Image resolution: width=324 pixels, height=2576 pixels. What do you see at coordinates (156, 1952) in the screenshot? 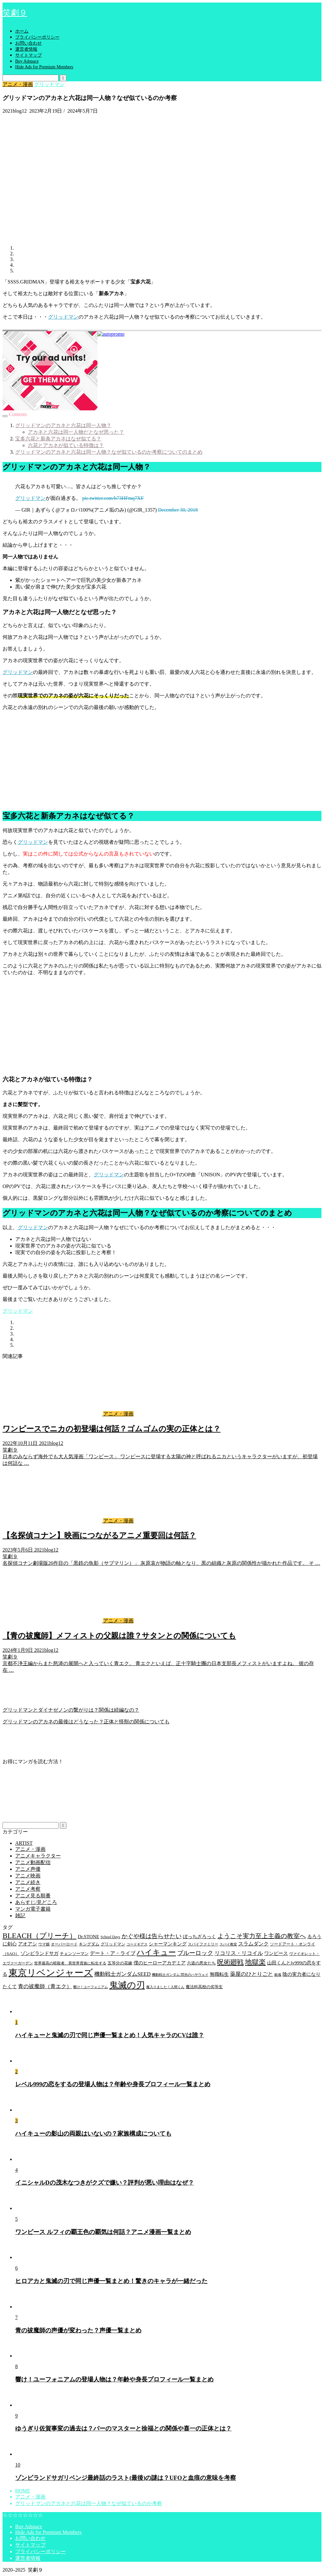
I see `ハイキュー [ハイキュー (30個の項目)]` at bounding box center [156, 1952].